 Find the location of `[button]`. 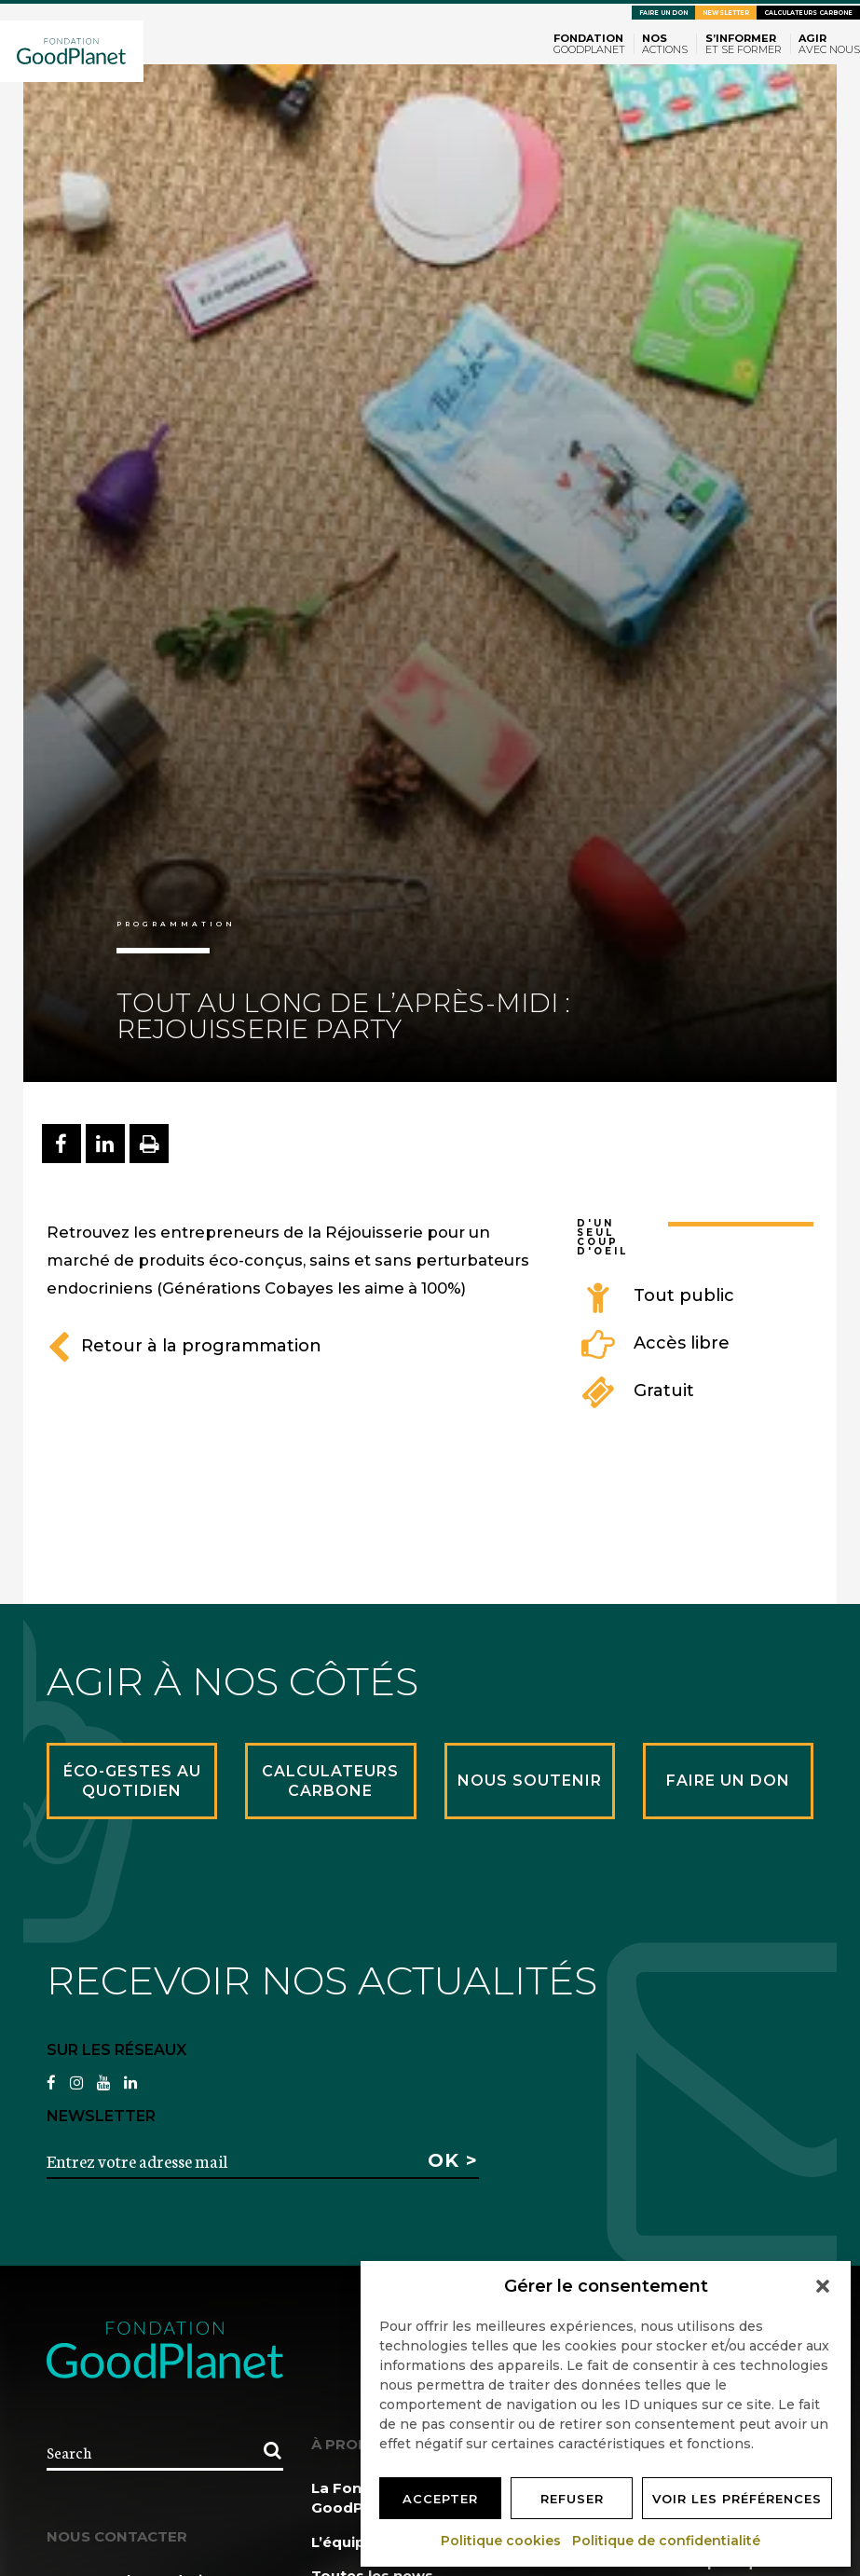

[button] is located at coordinates (822, 2286).